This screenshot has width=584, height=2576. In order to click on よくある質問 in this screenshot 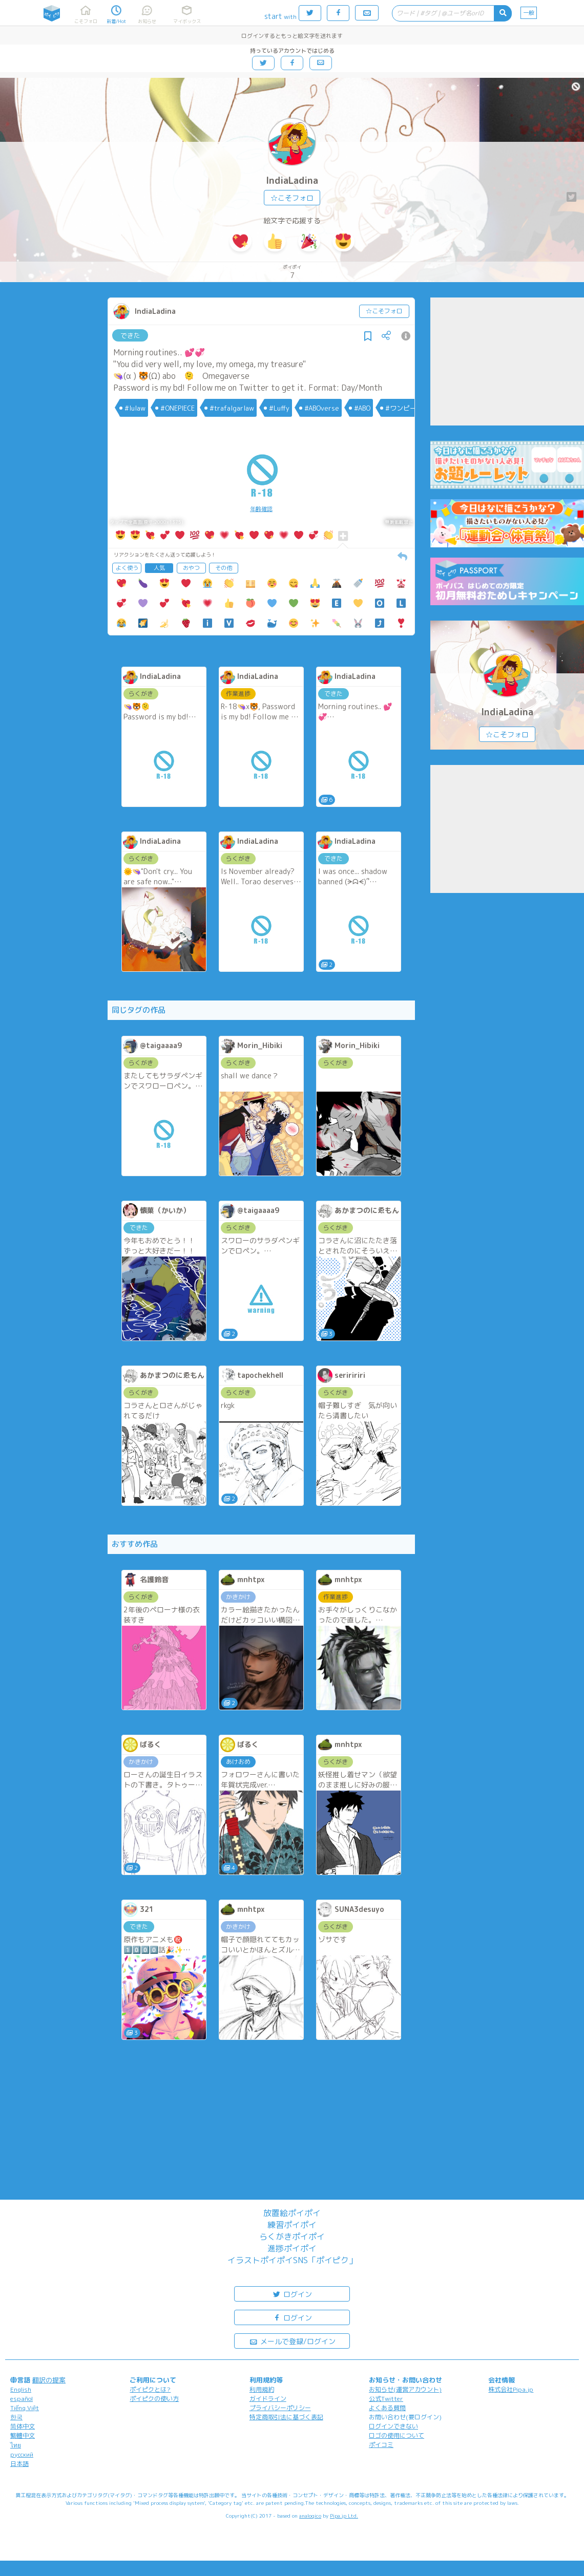, I will do `click(387, 2407)`.